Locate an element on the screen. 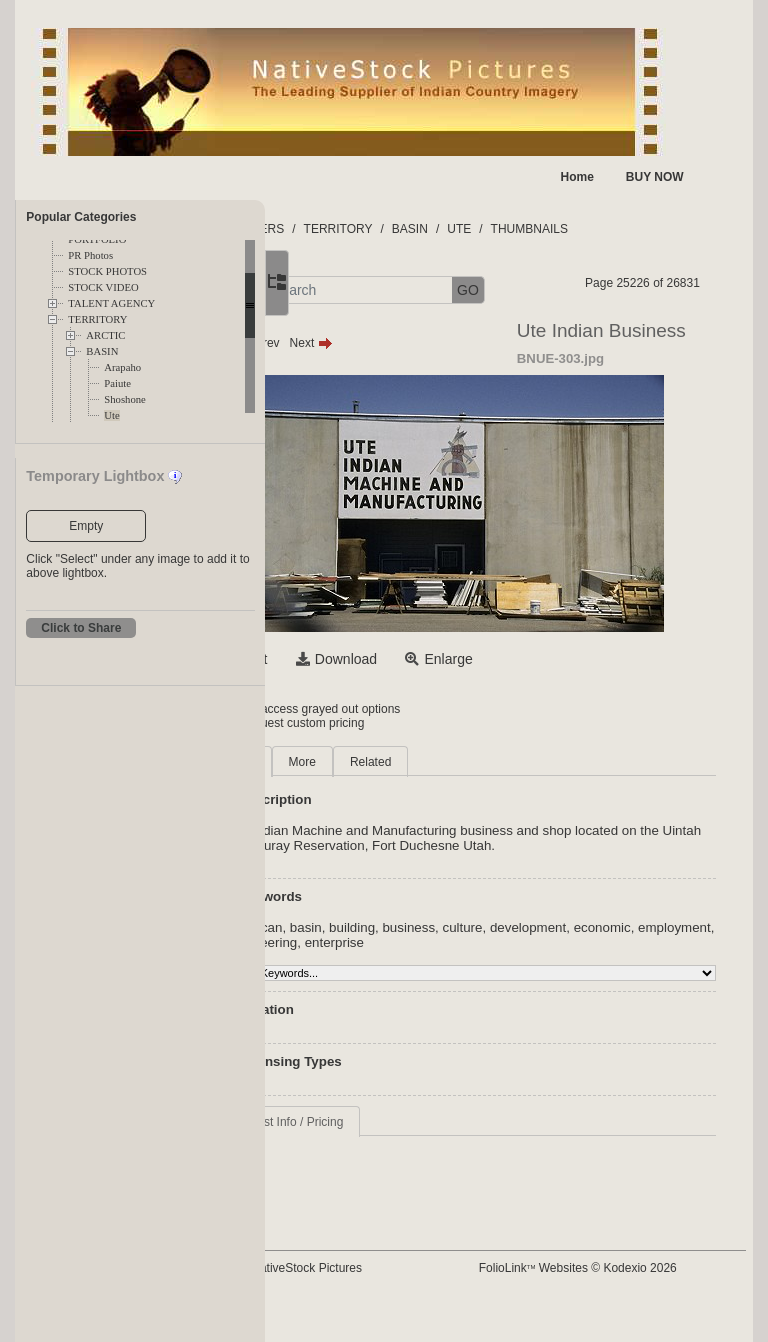  Ute is located at coordinates (111, 415).